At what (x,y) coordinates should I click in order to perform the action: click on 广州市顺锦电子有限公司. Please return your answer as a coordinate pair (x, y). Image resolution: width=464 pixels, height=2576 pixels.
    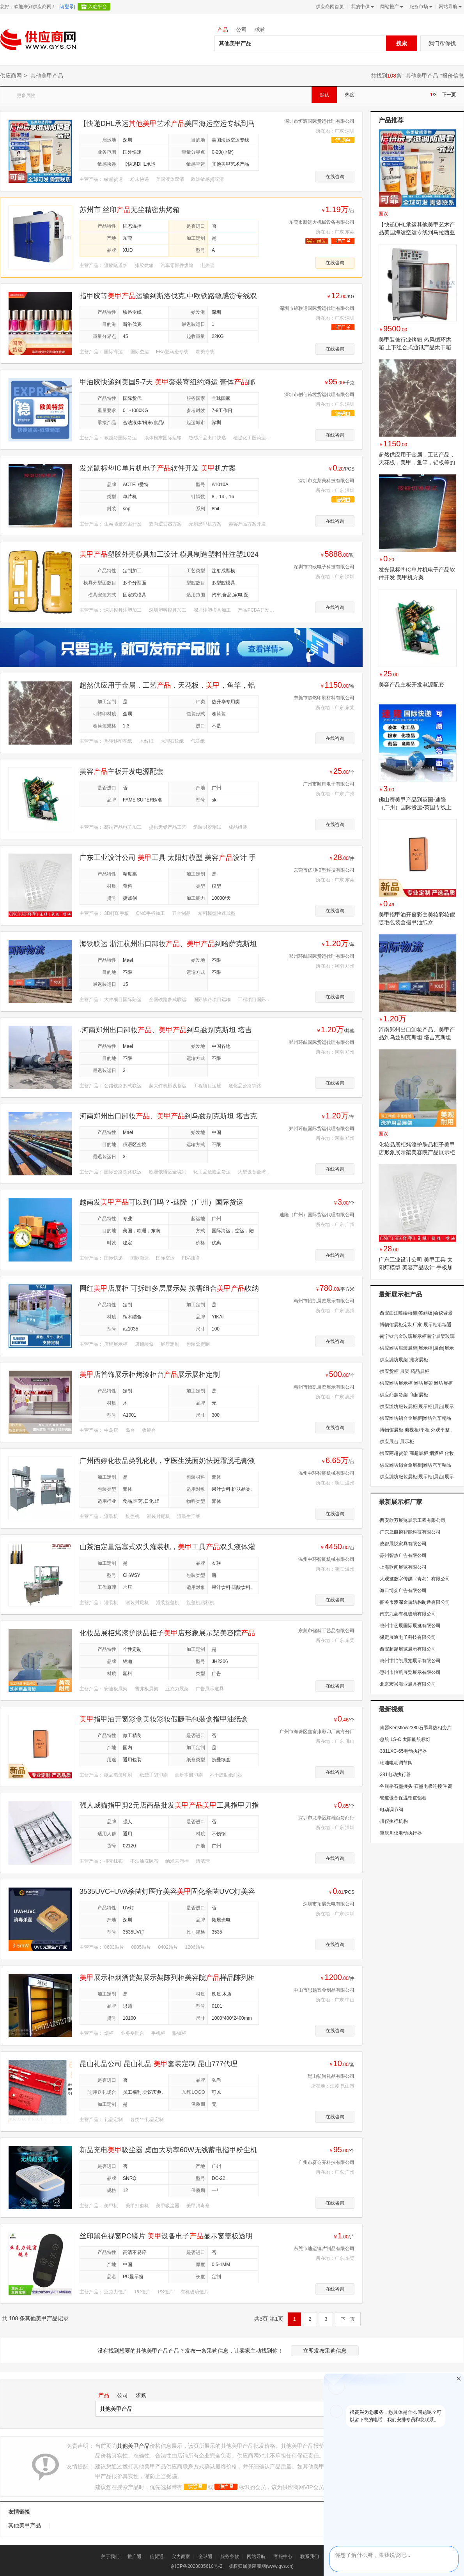
    Looking at the image, I should click on (328, 784).